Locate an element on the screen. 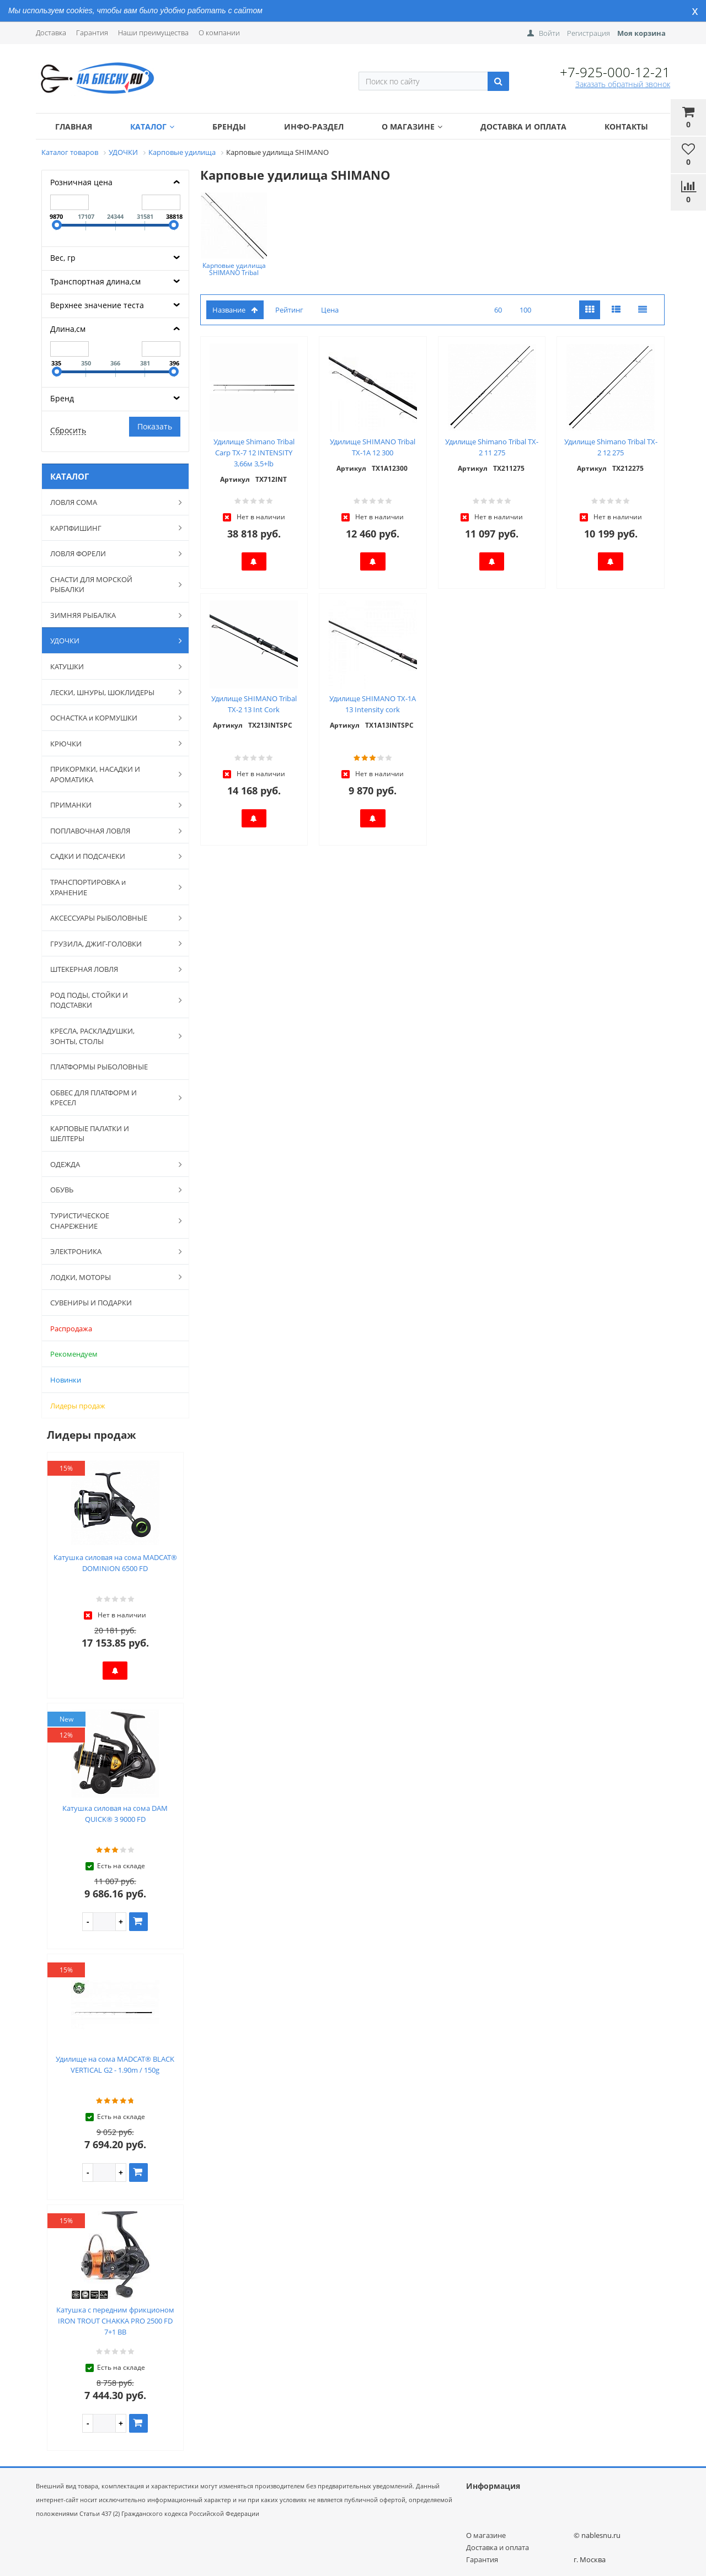 This screenshot has height=2576, width=706. Удилище Shimano Tribal Carp TX-7 12 INTENSITY 3,66м 3,5+lb is located at coordinates (254, 453).